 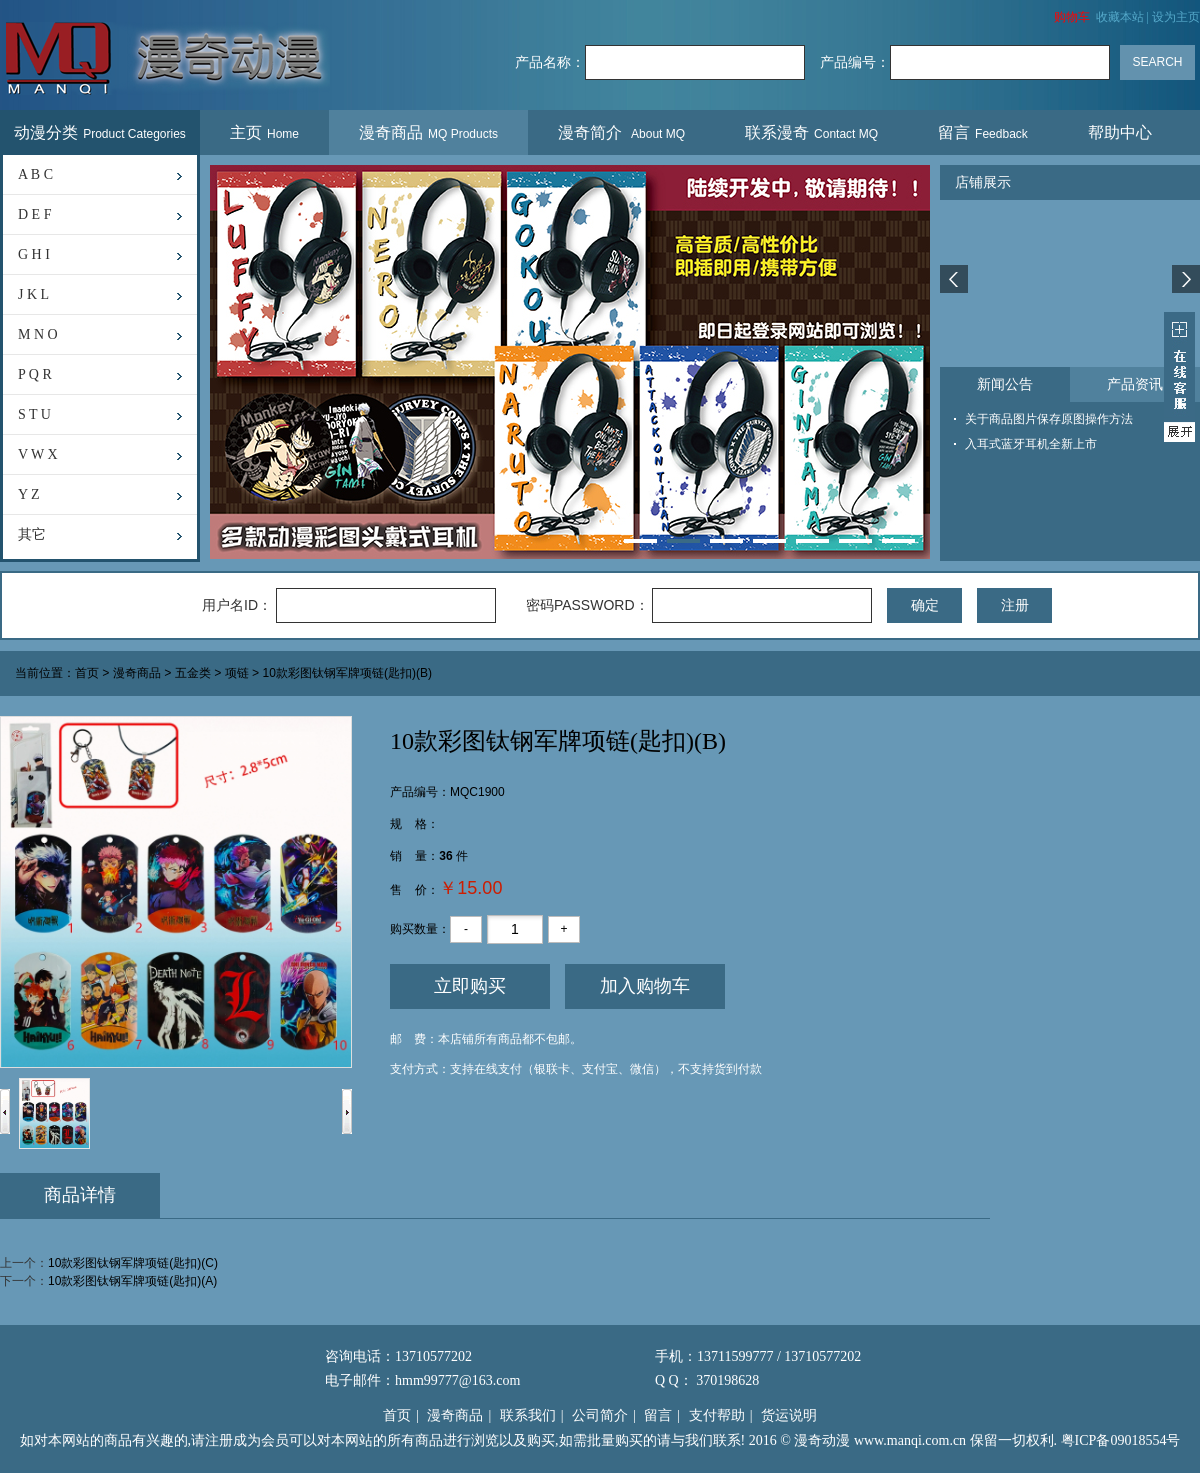 What do you see at coordinates (470, 986) in the screenshot?
I see `立即购买` at bounding box center [470, 986].